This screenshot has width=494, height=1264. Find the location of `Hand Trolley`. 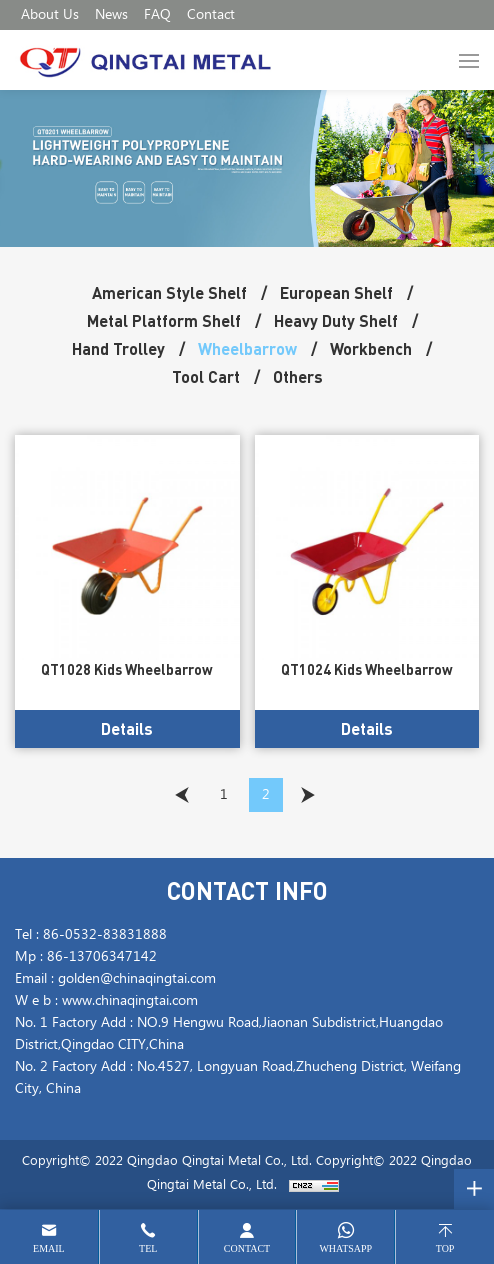

Hand Trolley is located at coordinates (118, 348).